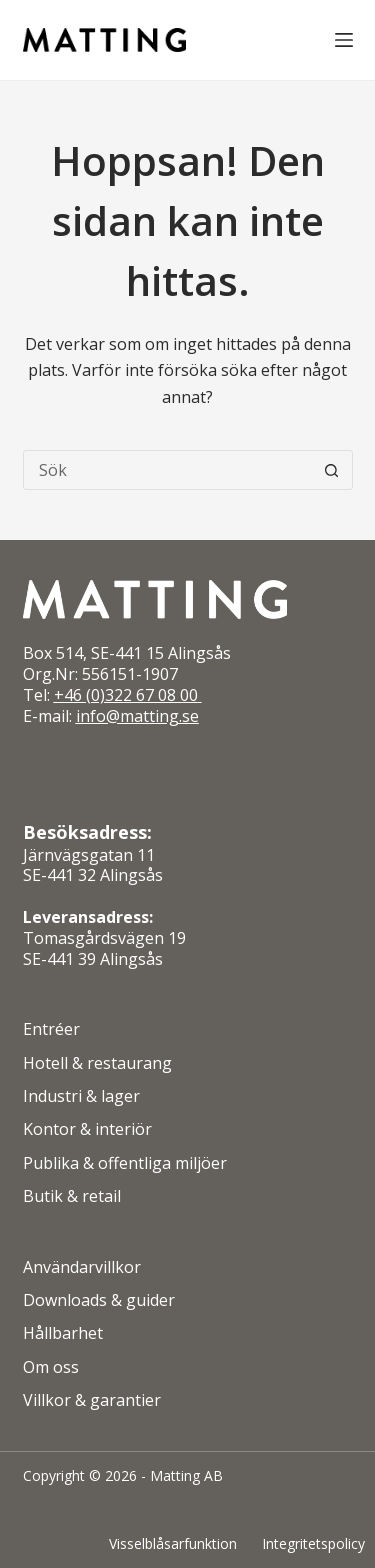  Describe the element at coordinates (173, 1544) in the screenshot. I see `Visselblåsarfunktion` at that location.